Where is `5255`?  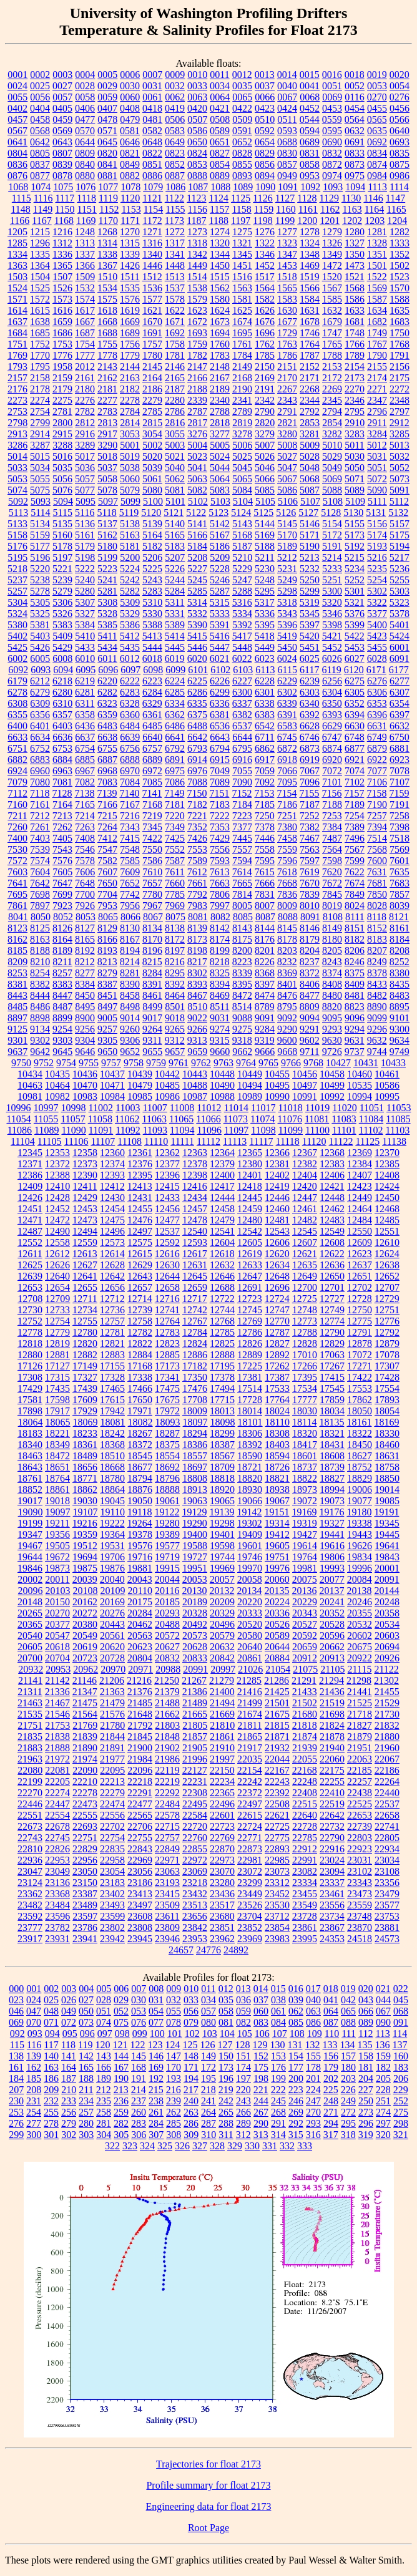
5255 is located at coordinates (400, 580).